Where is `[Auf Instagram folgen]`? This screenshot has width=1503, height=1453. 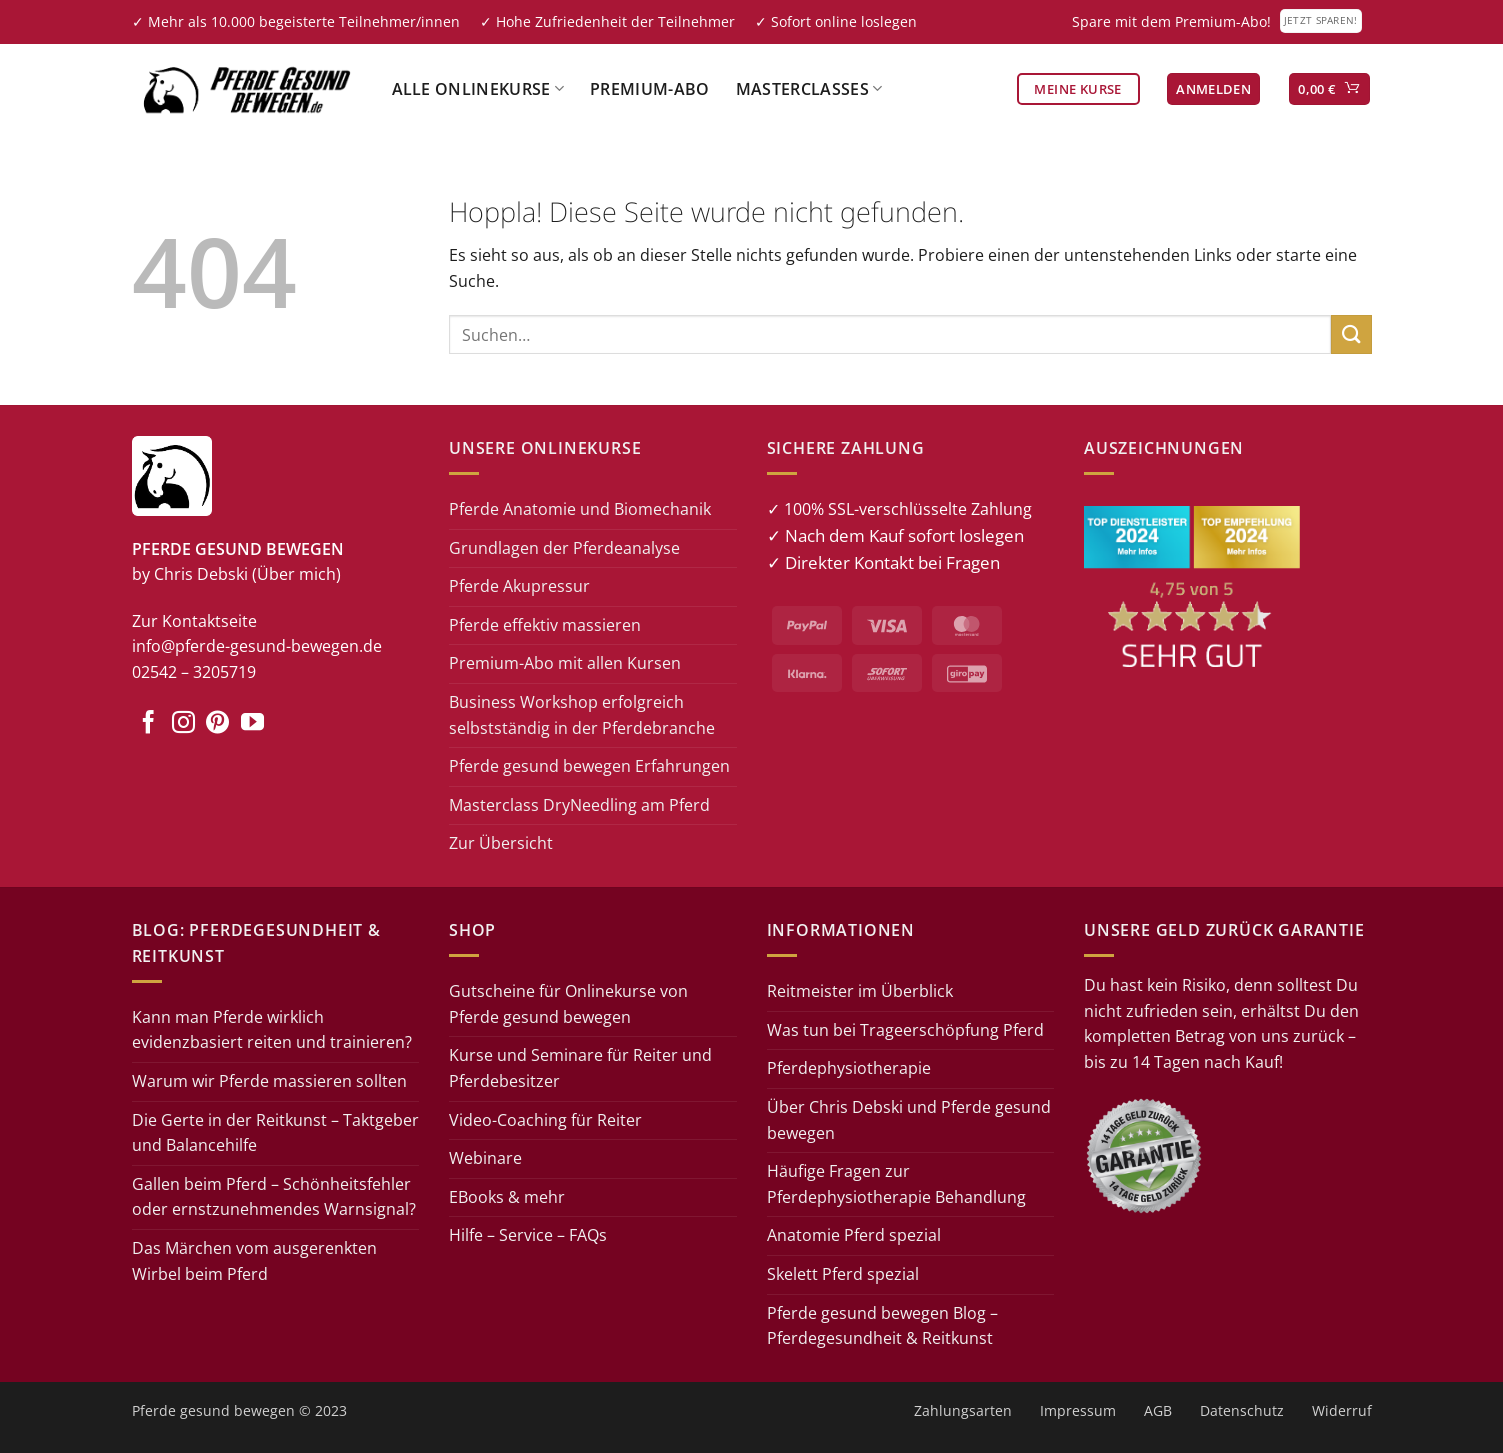 [Auf Instagram folgen] is located at coordinates (183, 724).